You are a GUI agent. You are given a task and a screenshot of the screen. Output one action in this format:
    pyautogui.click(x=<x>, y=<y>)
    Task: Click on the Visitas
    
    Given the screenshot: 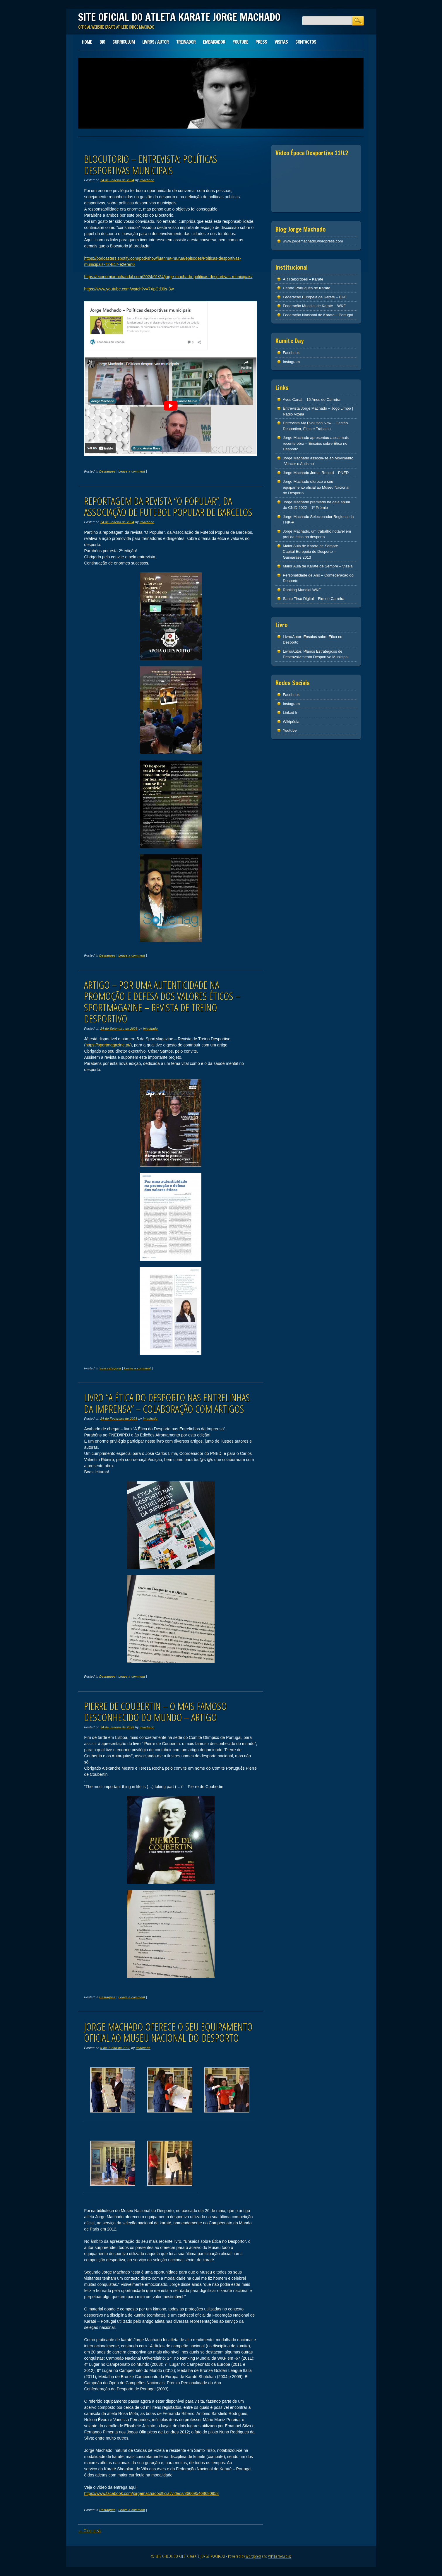 What is the action you would take?
    pyautogui.click(x=281, y=42)
    